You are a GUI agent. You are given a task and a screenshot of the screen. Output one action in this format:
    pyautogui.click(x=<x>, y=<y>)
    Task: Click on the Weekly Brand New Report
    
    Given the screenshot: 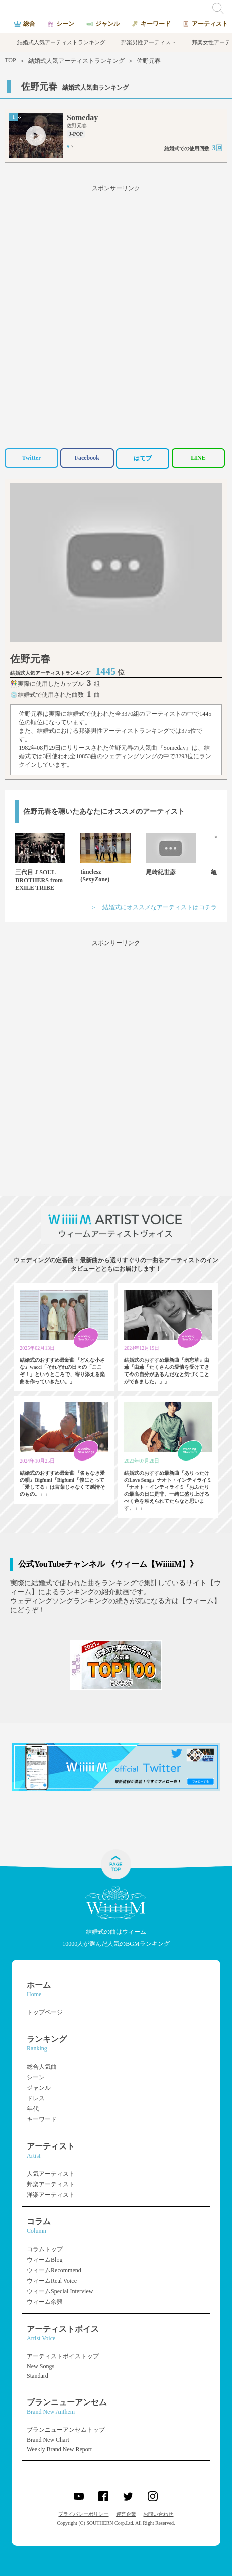 What is the action you would take?
    pyautogui.click(x=59, y=2449)
    